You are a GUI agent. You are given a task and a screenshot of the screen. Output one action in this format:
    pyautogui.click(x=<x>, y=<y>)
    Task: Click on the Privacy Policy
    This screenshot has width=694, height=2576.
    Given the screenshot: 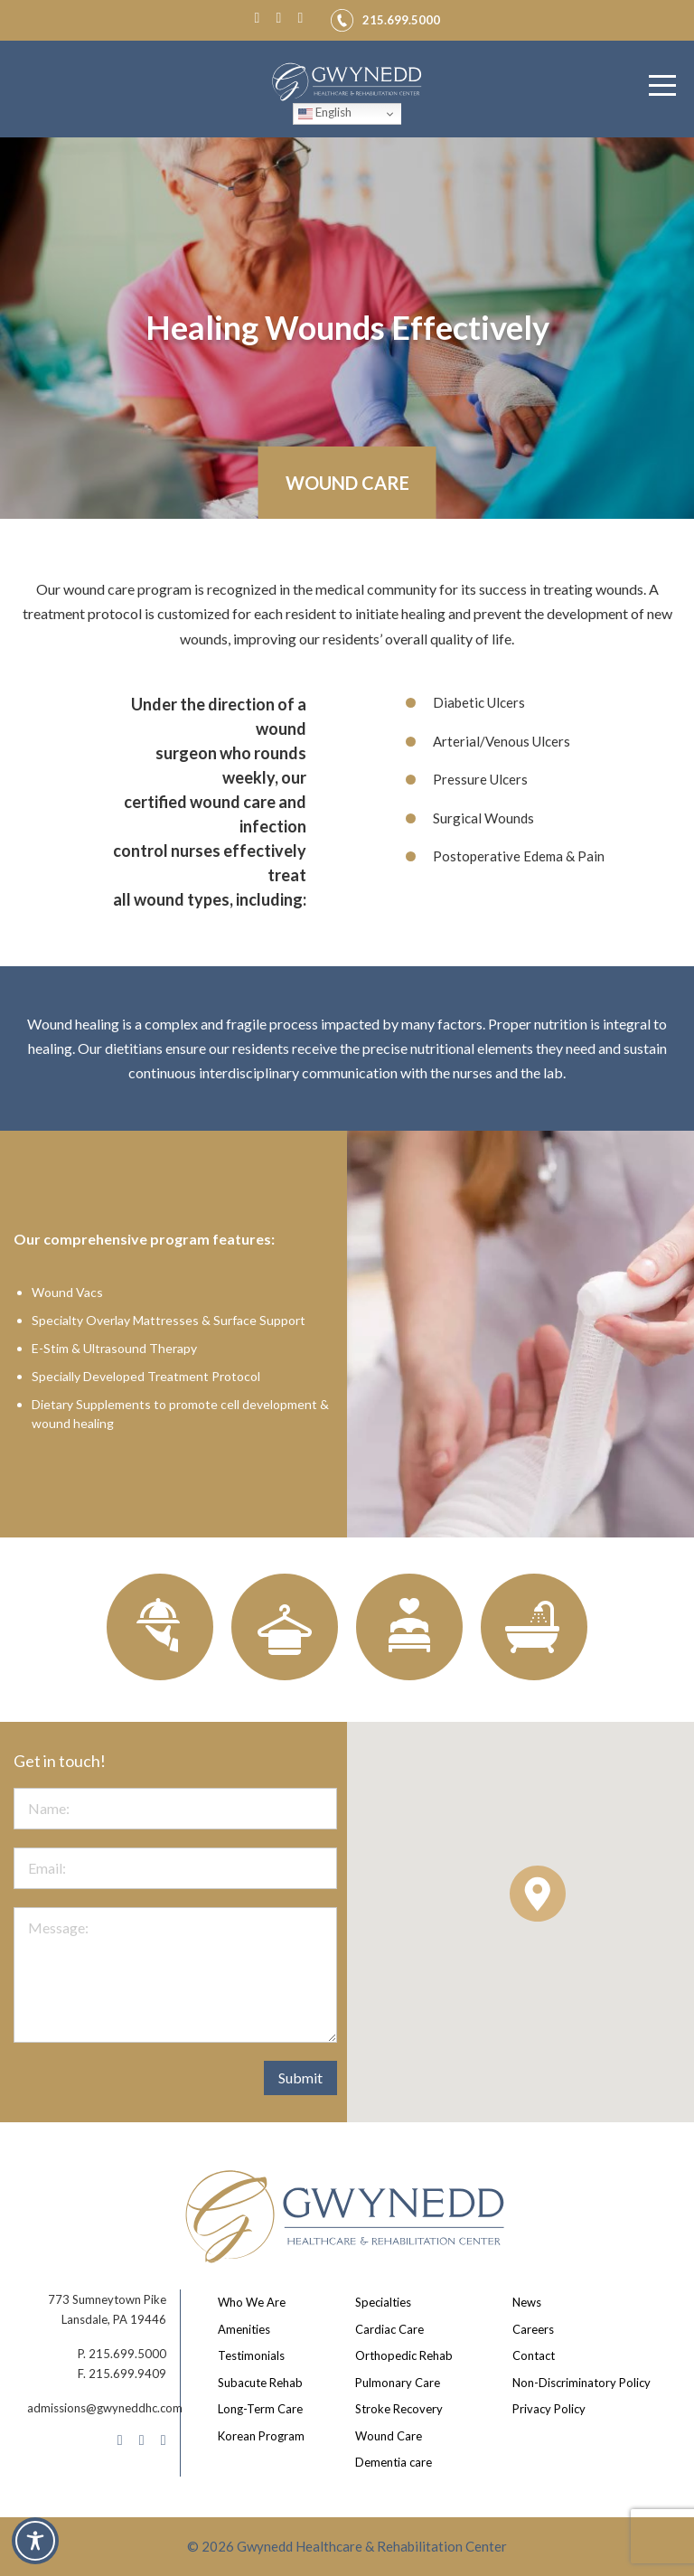 What is the action you would take?
    pyautogui.click(x=549, y=2409)
    